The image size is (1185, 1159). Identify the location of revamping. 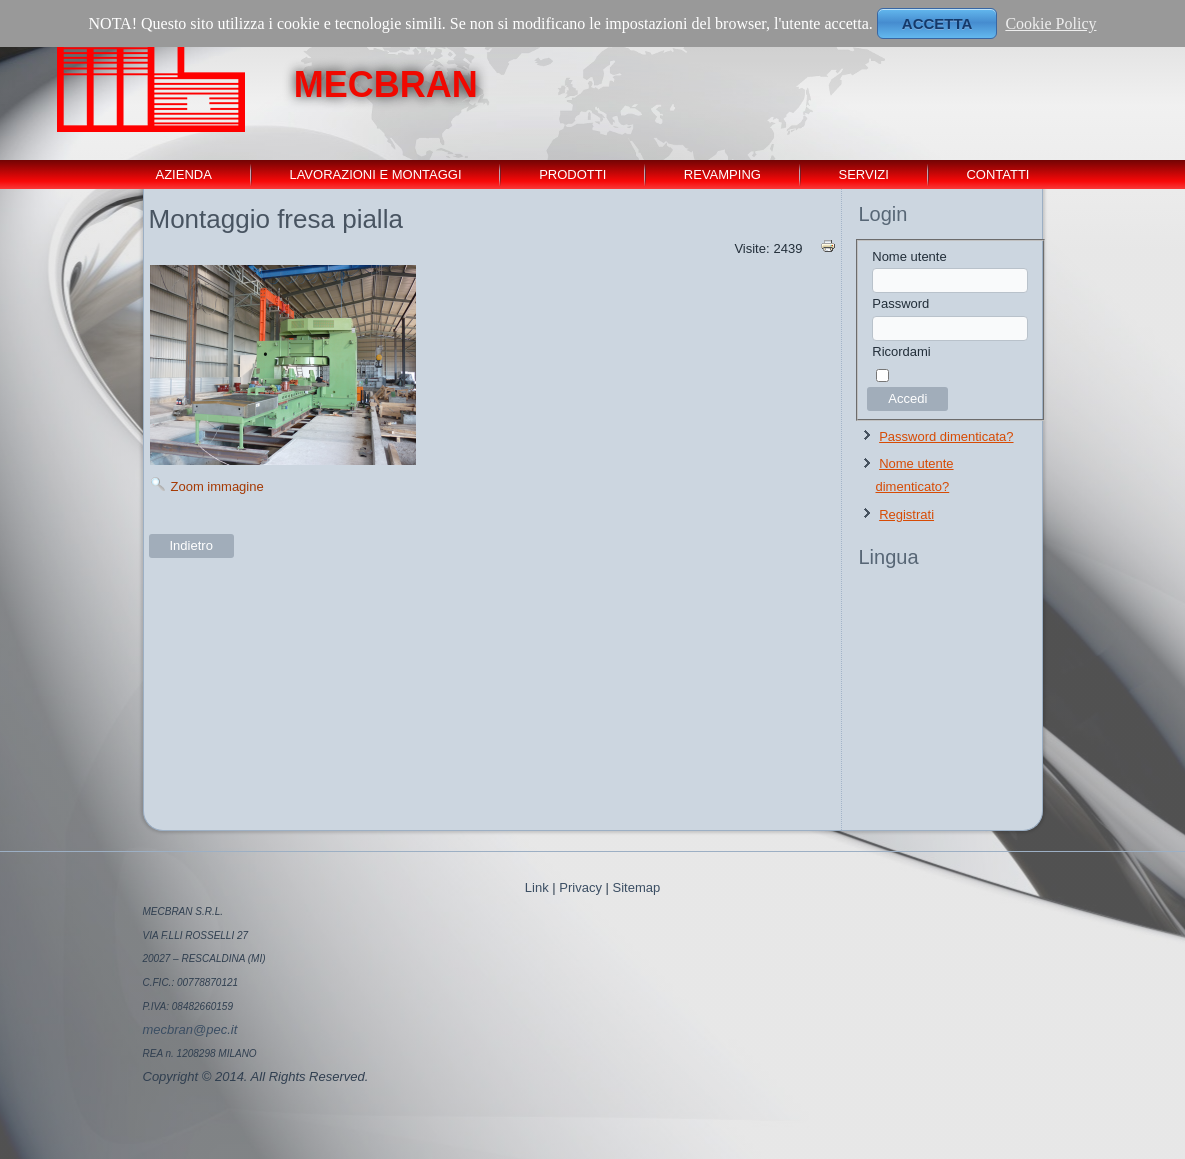
(722, 174).